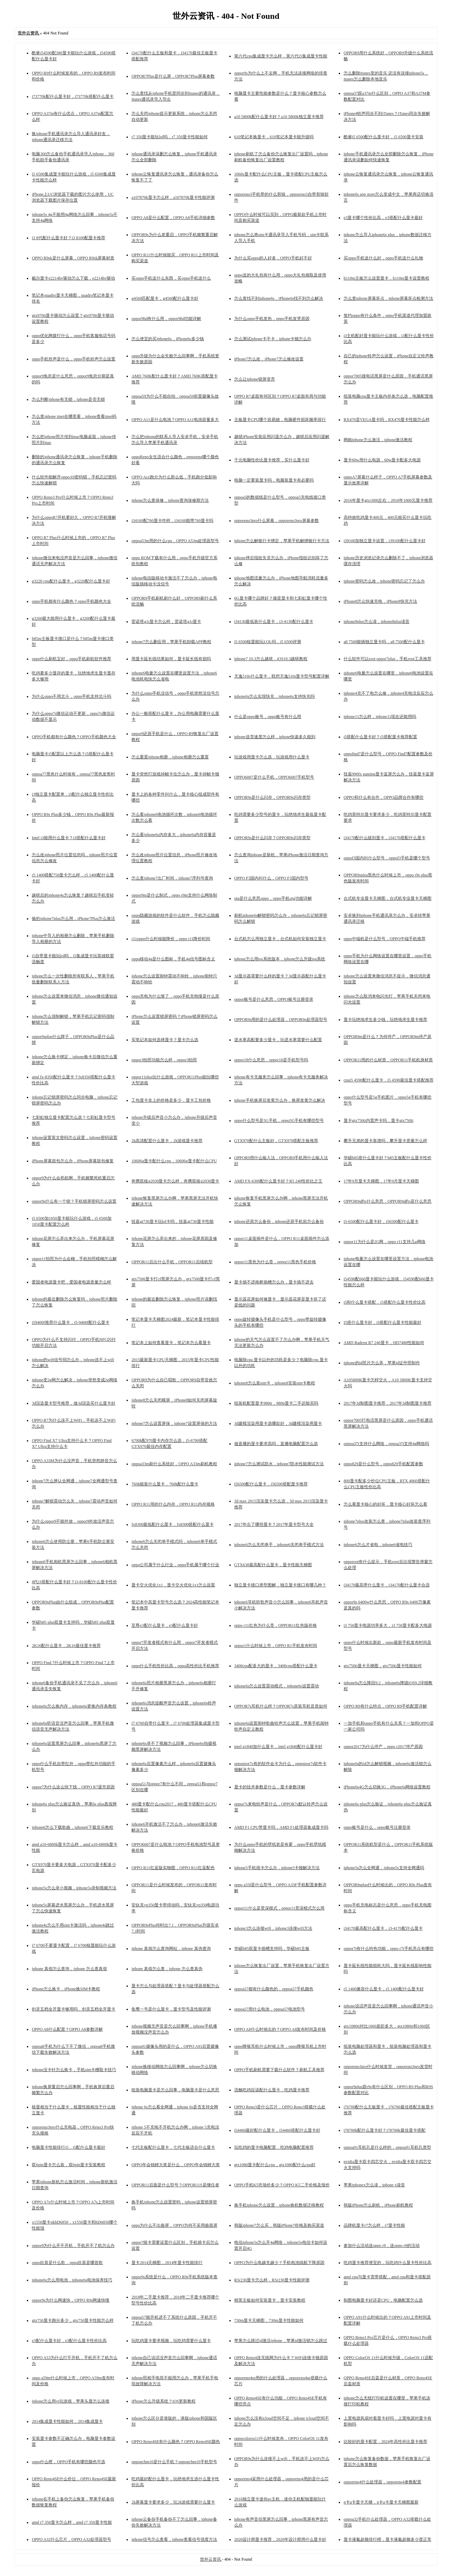  What do you see at coordinates (173, 2147) in the screenshot?
I see `七代主板配什么显卡，七代主板适合什么显卡` at bounding box center [173, 2147].